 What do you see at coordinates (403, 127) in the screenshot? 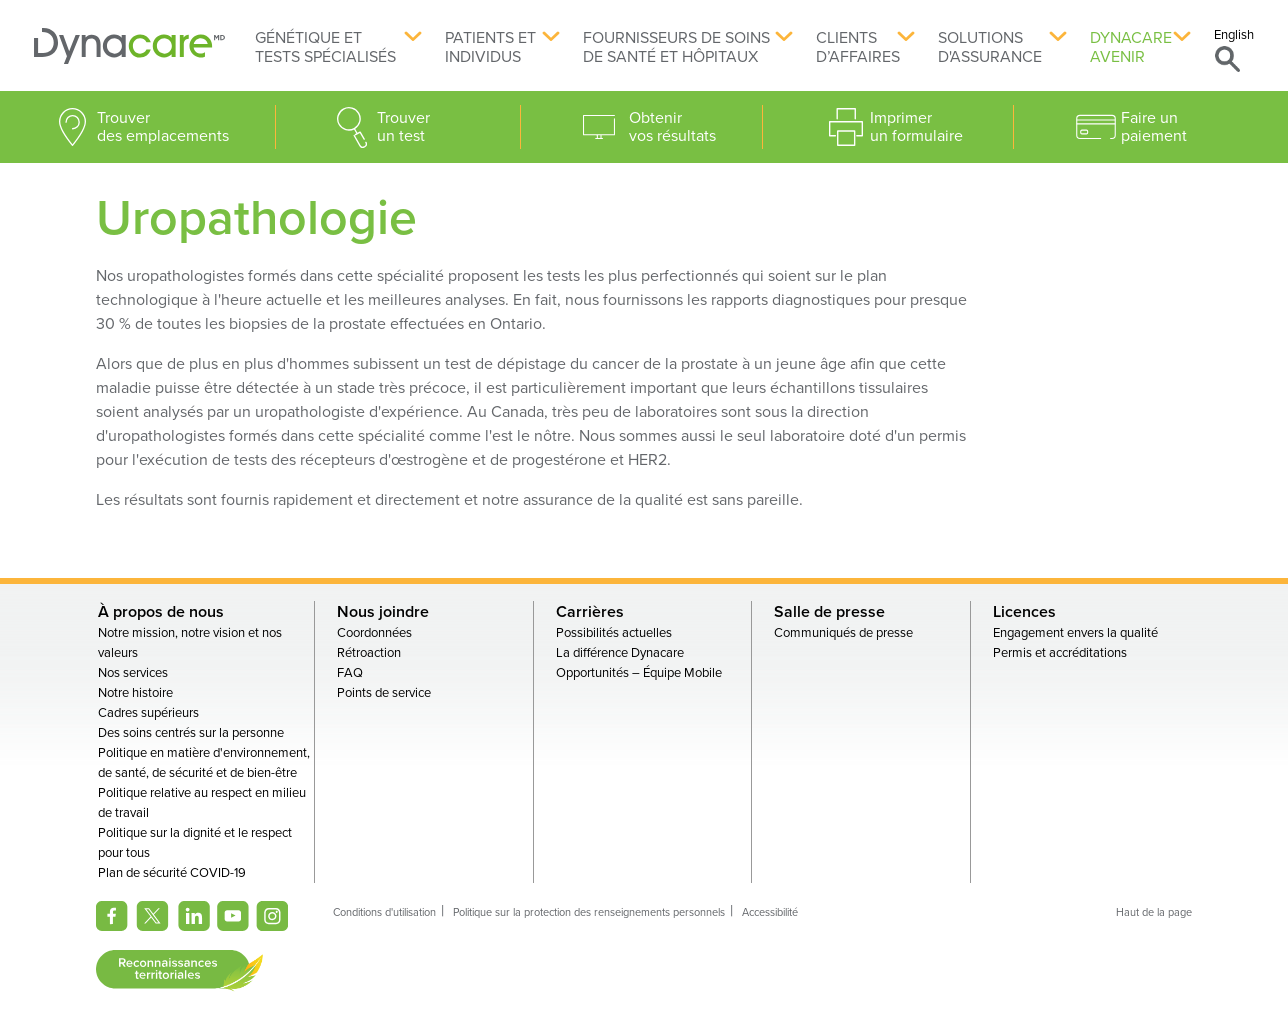
I see `Trouver un test` at bounding box center [403, 127].